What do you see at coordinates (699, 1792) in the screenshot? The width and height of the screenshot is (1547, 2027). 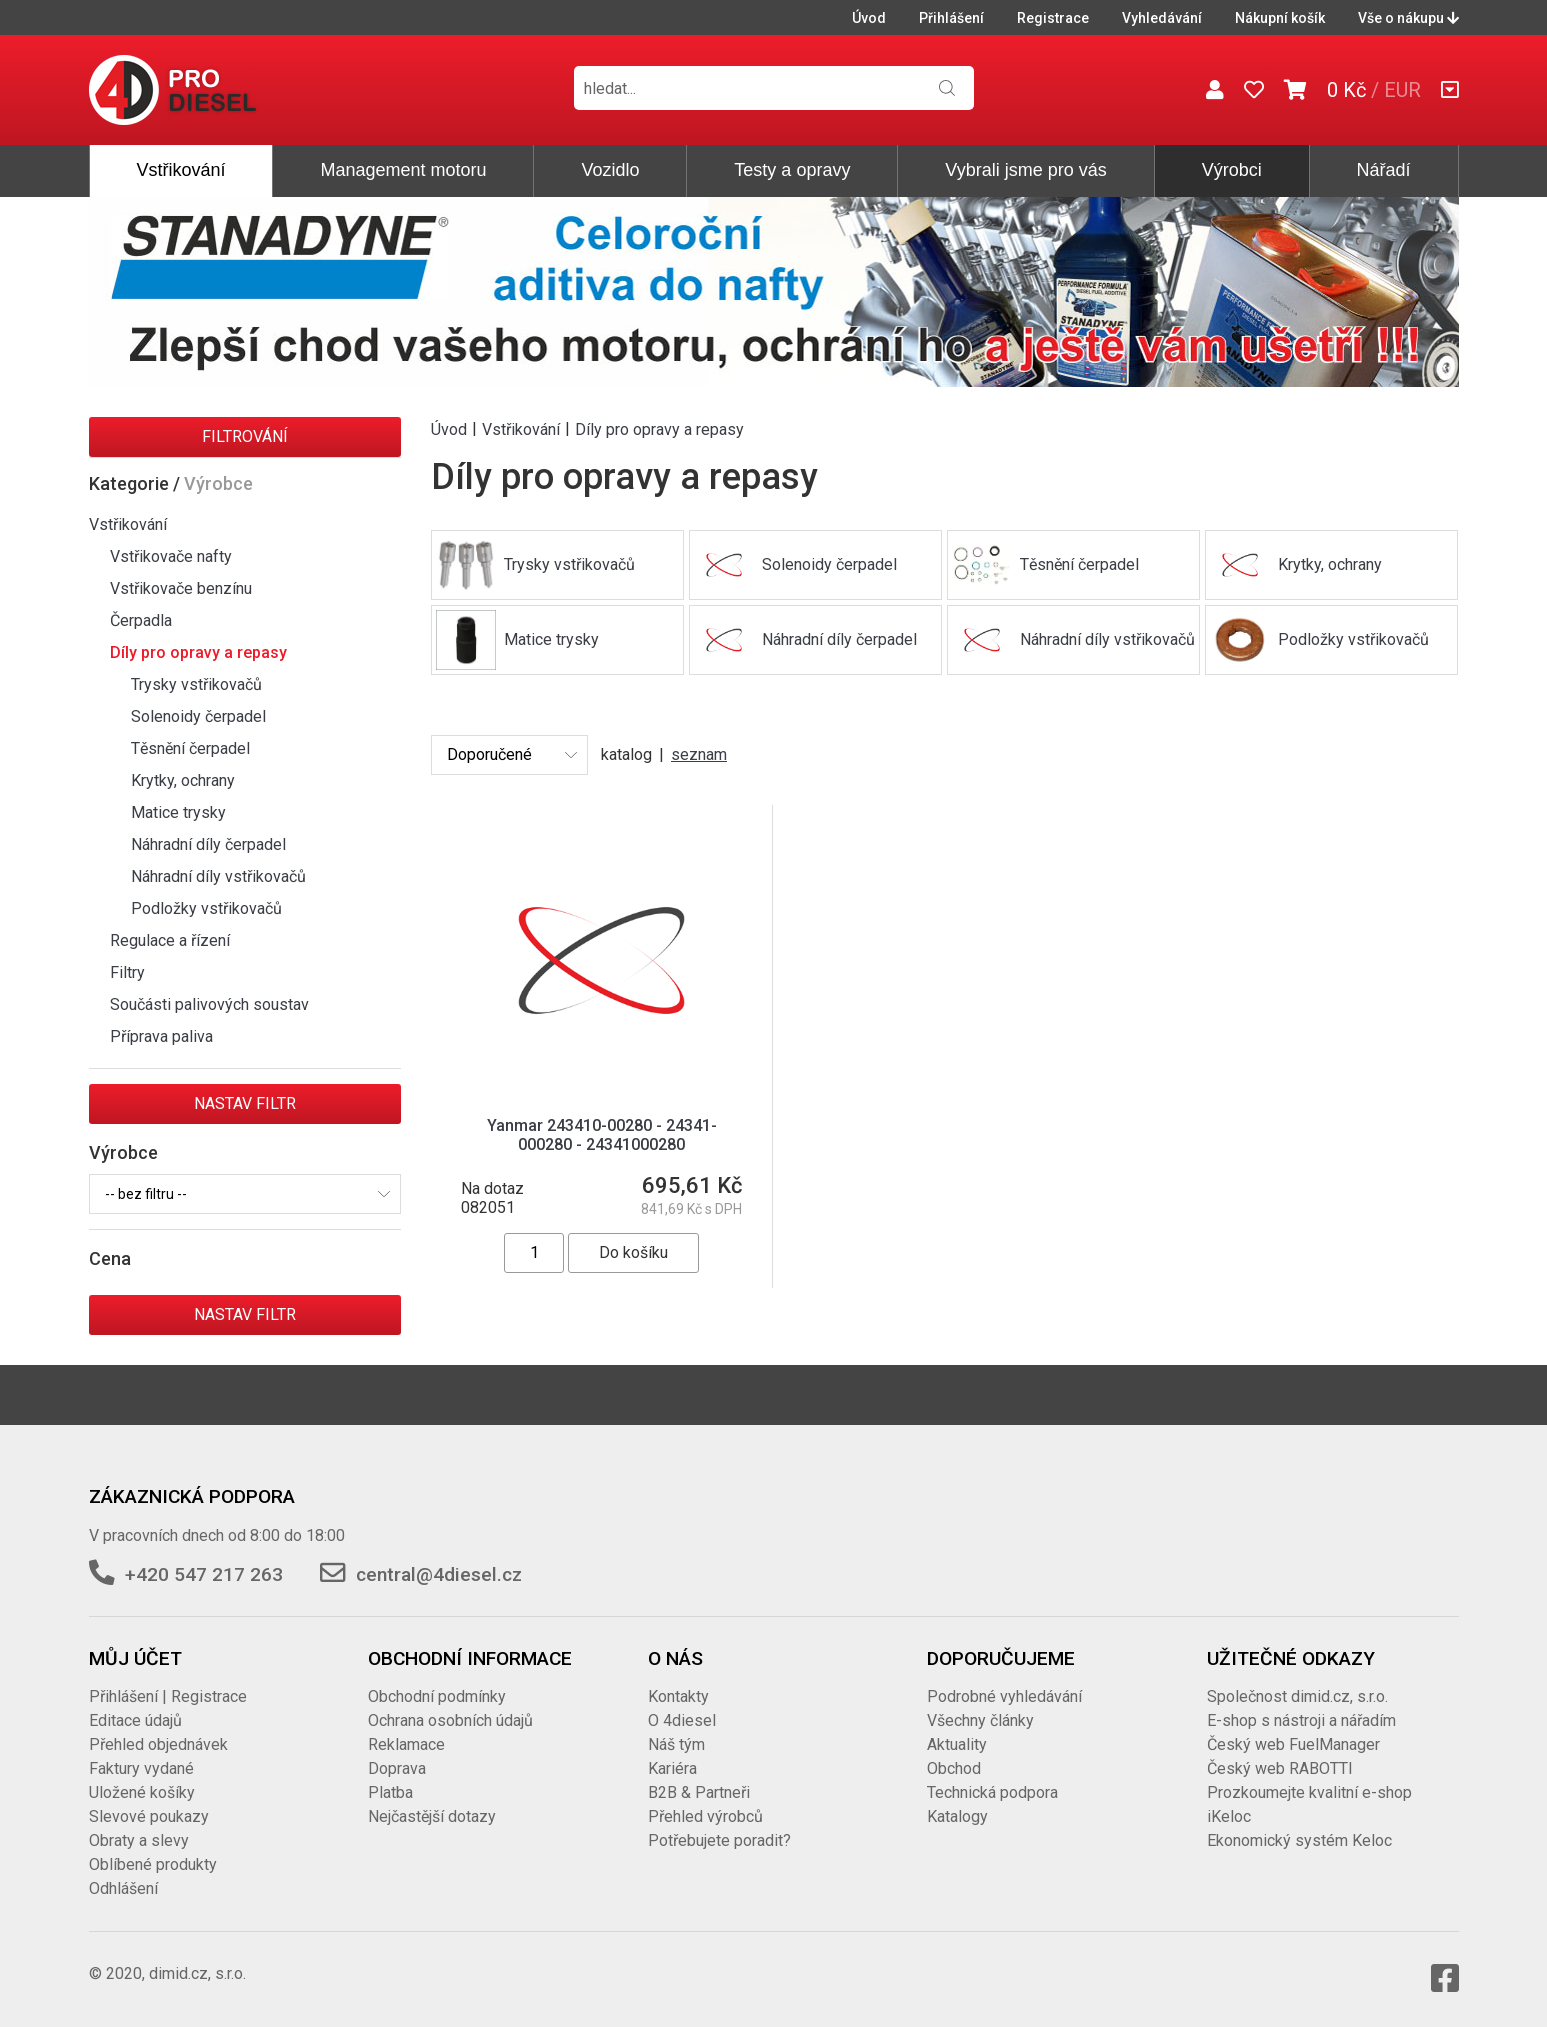 I see `B2B & Partneři` at bounding box center [699, 1792].